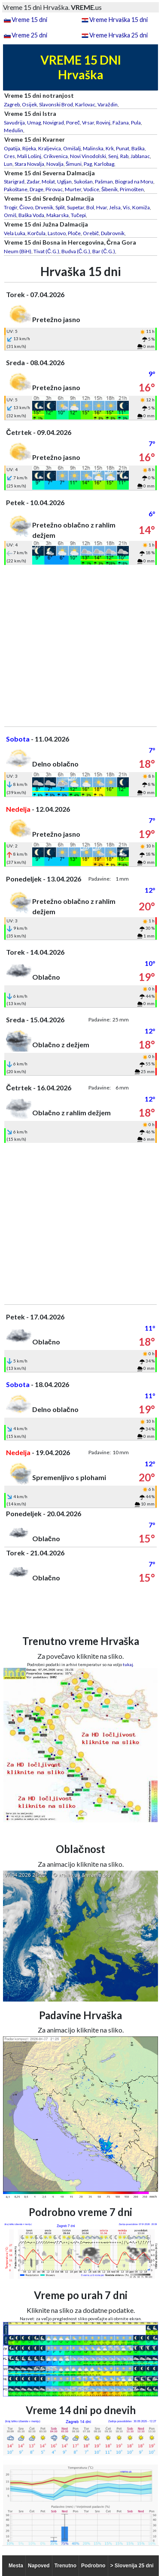 The image size is (161, 2576). Describe the element at coordinates (29, 104) in the screenshot. I see `Osijek` at that location.